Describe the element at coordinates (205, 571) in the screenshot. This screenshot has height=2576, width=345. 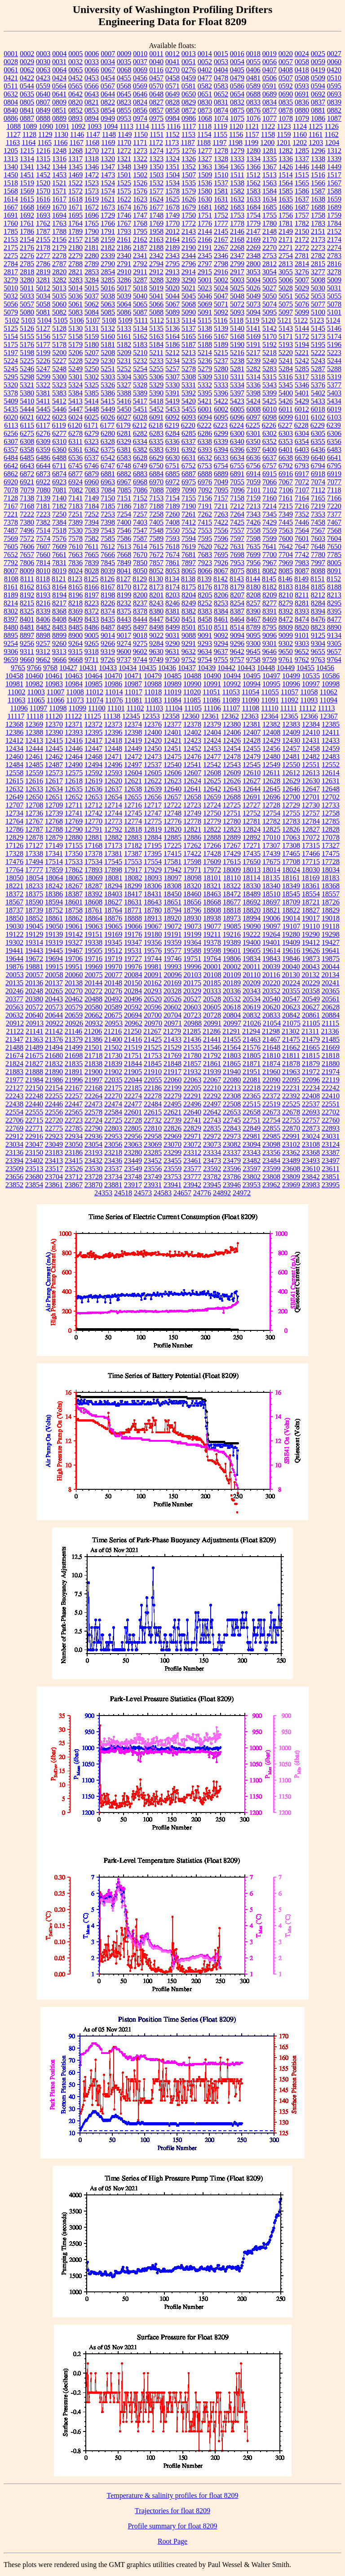
I see `8066` at that location.